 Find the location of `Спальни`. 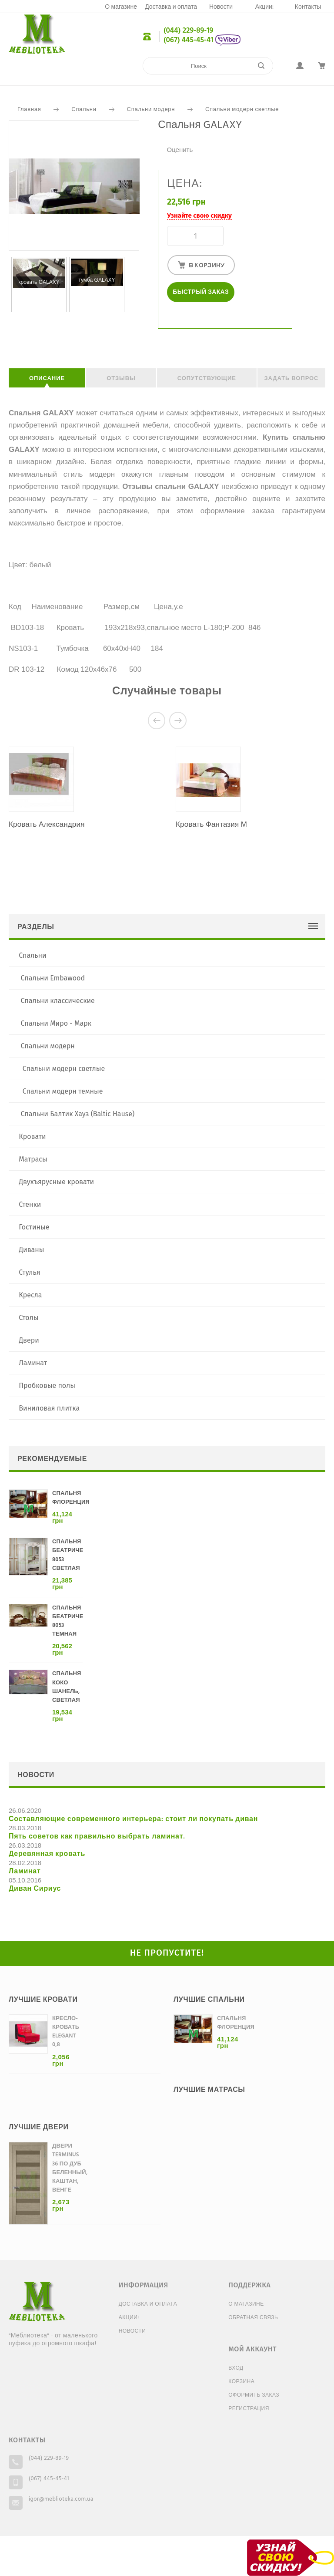

Спальни is located at coordinates (83, 109).